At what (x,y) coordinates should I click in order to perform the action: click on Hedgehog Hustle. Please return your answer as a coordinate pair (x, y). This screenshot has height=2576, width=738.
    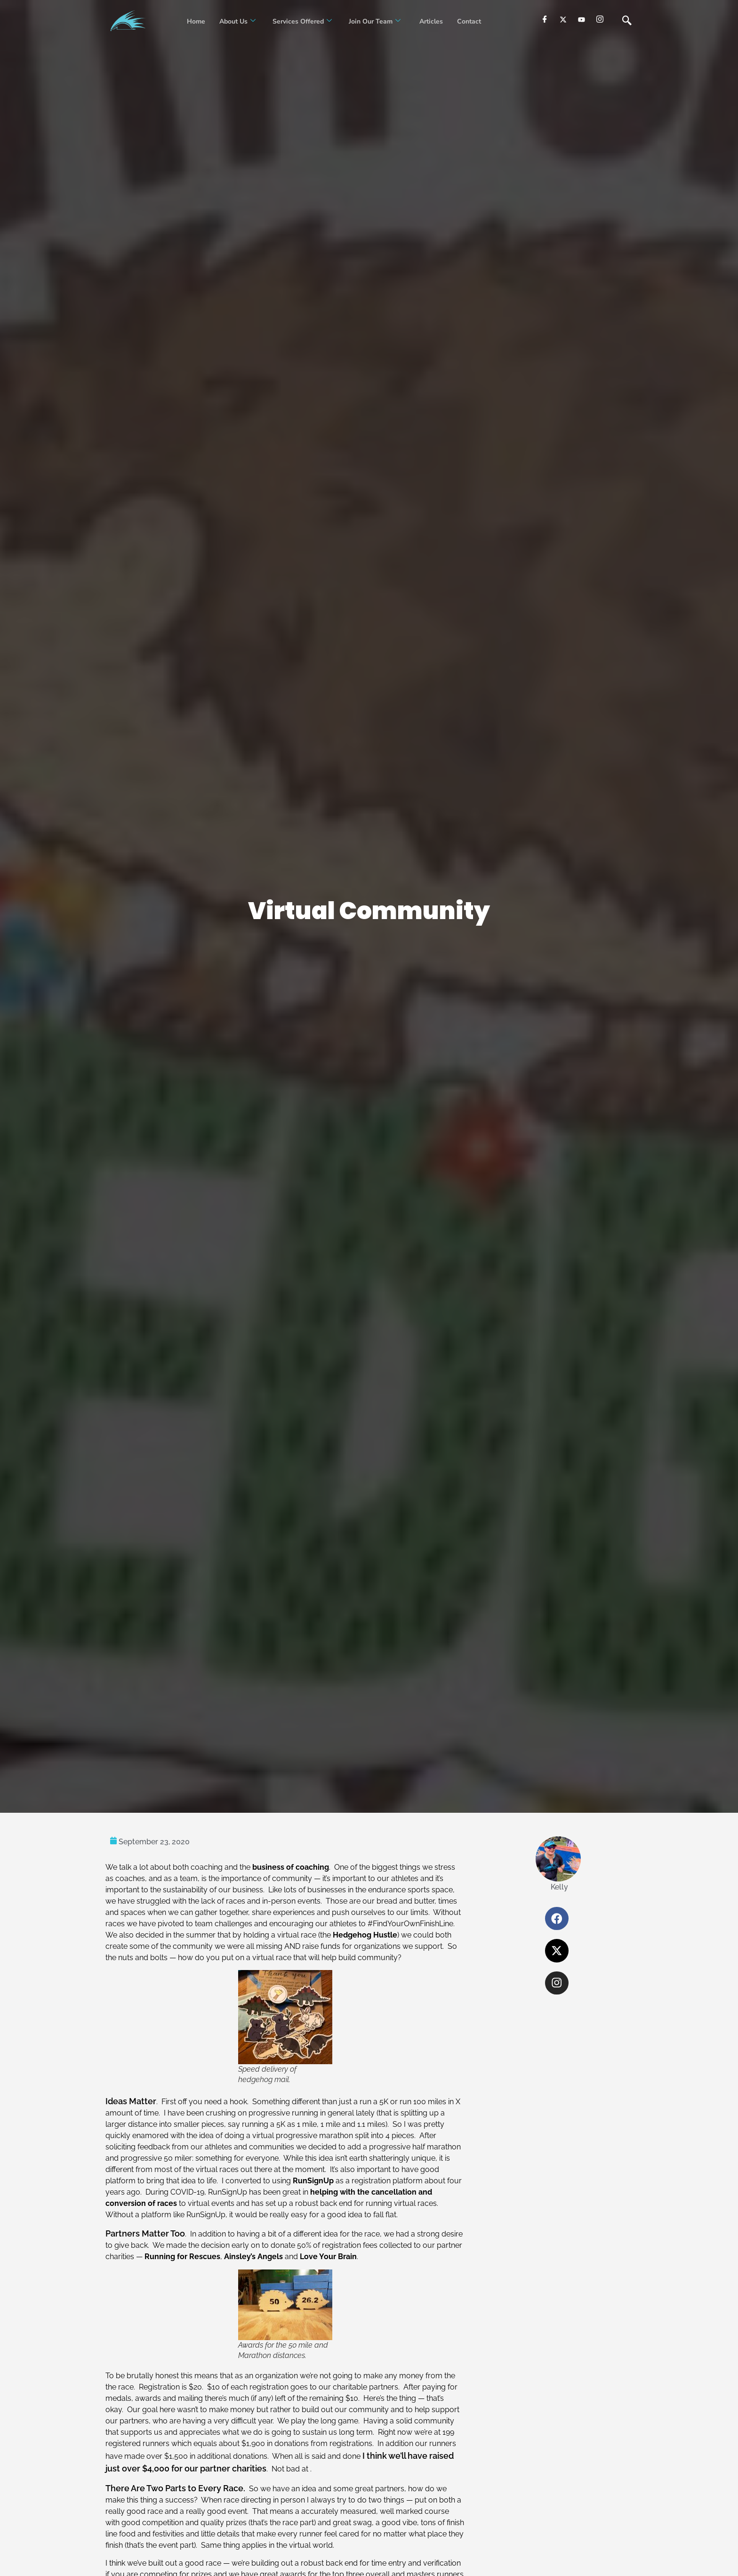
    Looking at the image, I should click on (365, 1934).